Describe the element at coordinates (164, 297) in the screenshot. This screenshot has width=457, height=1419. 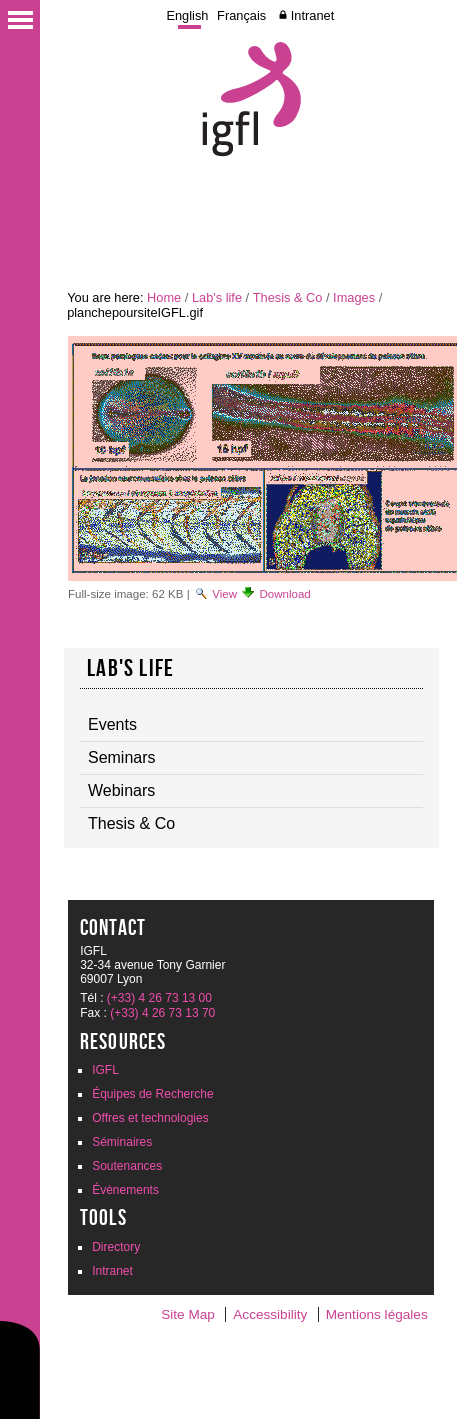
I see `Home` at that location.